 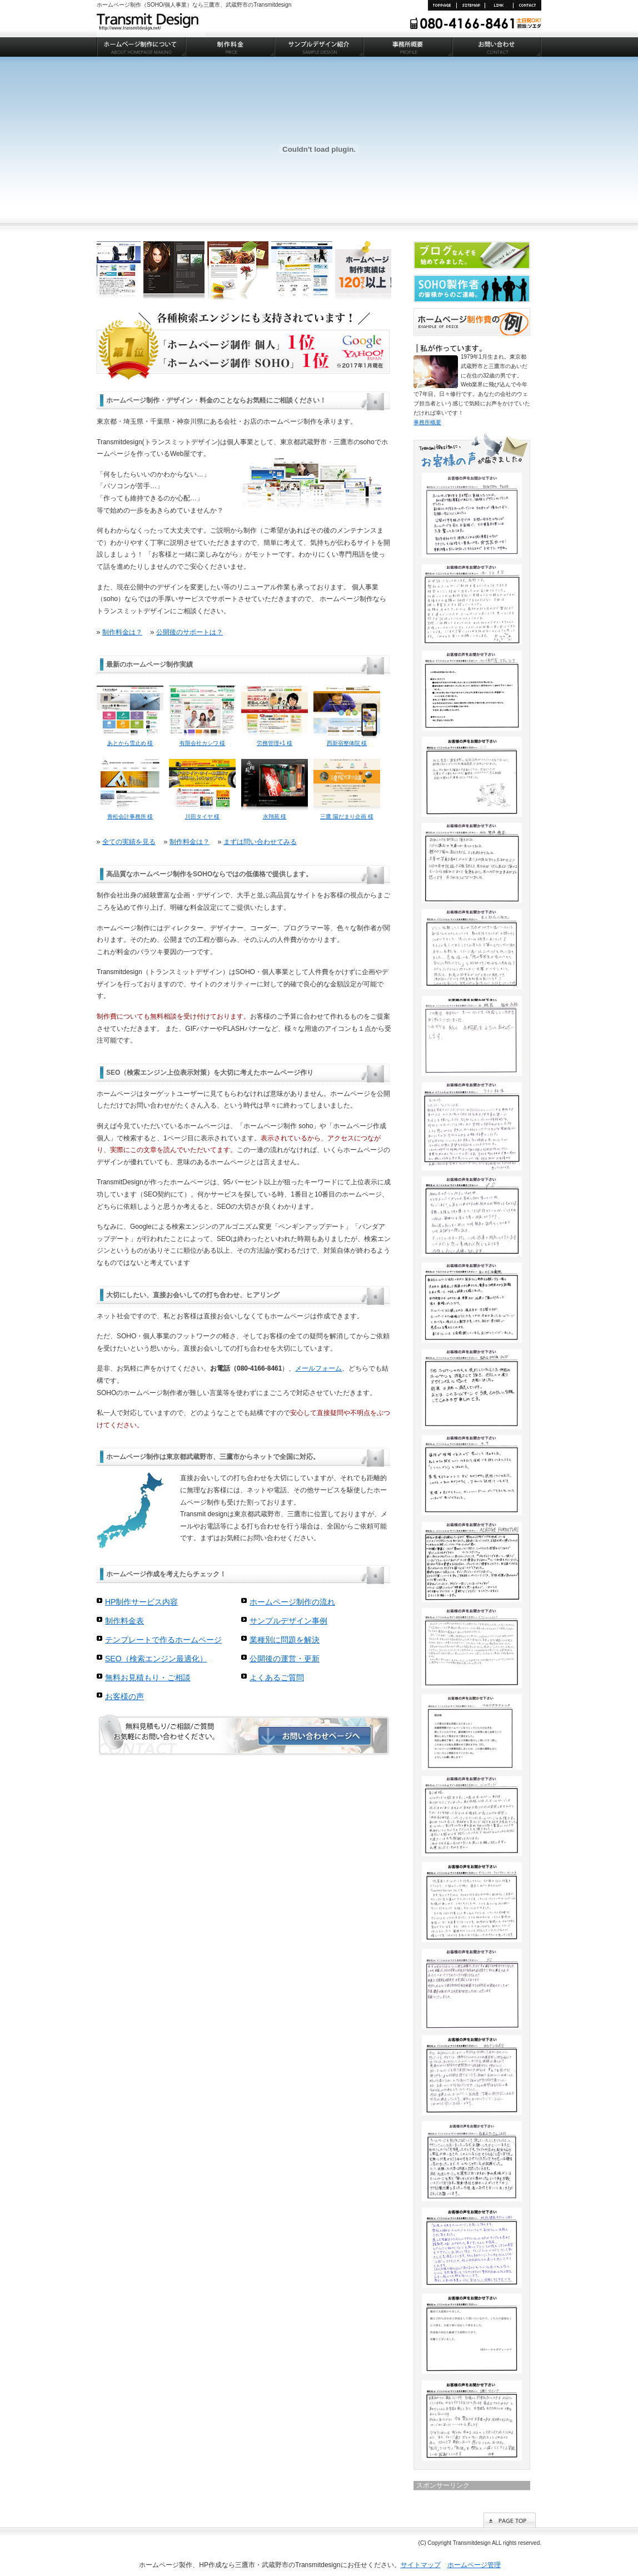 I want to click on 事務所概要, so click(x=407, y=47).